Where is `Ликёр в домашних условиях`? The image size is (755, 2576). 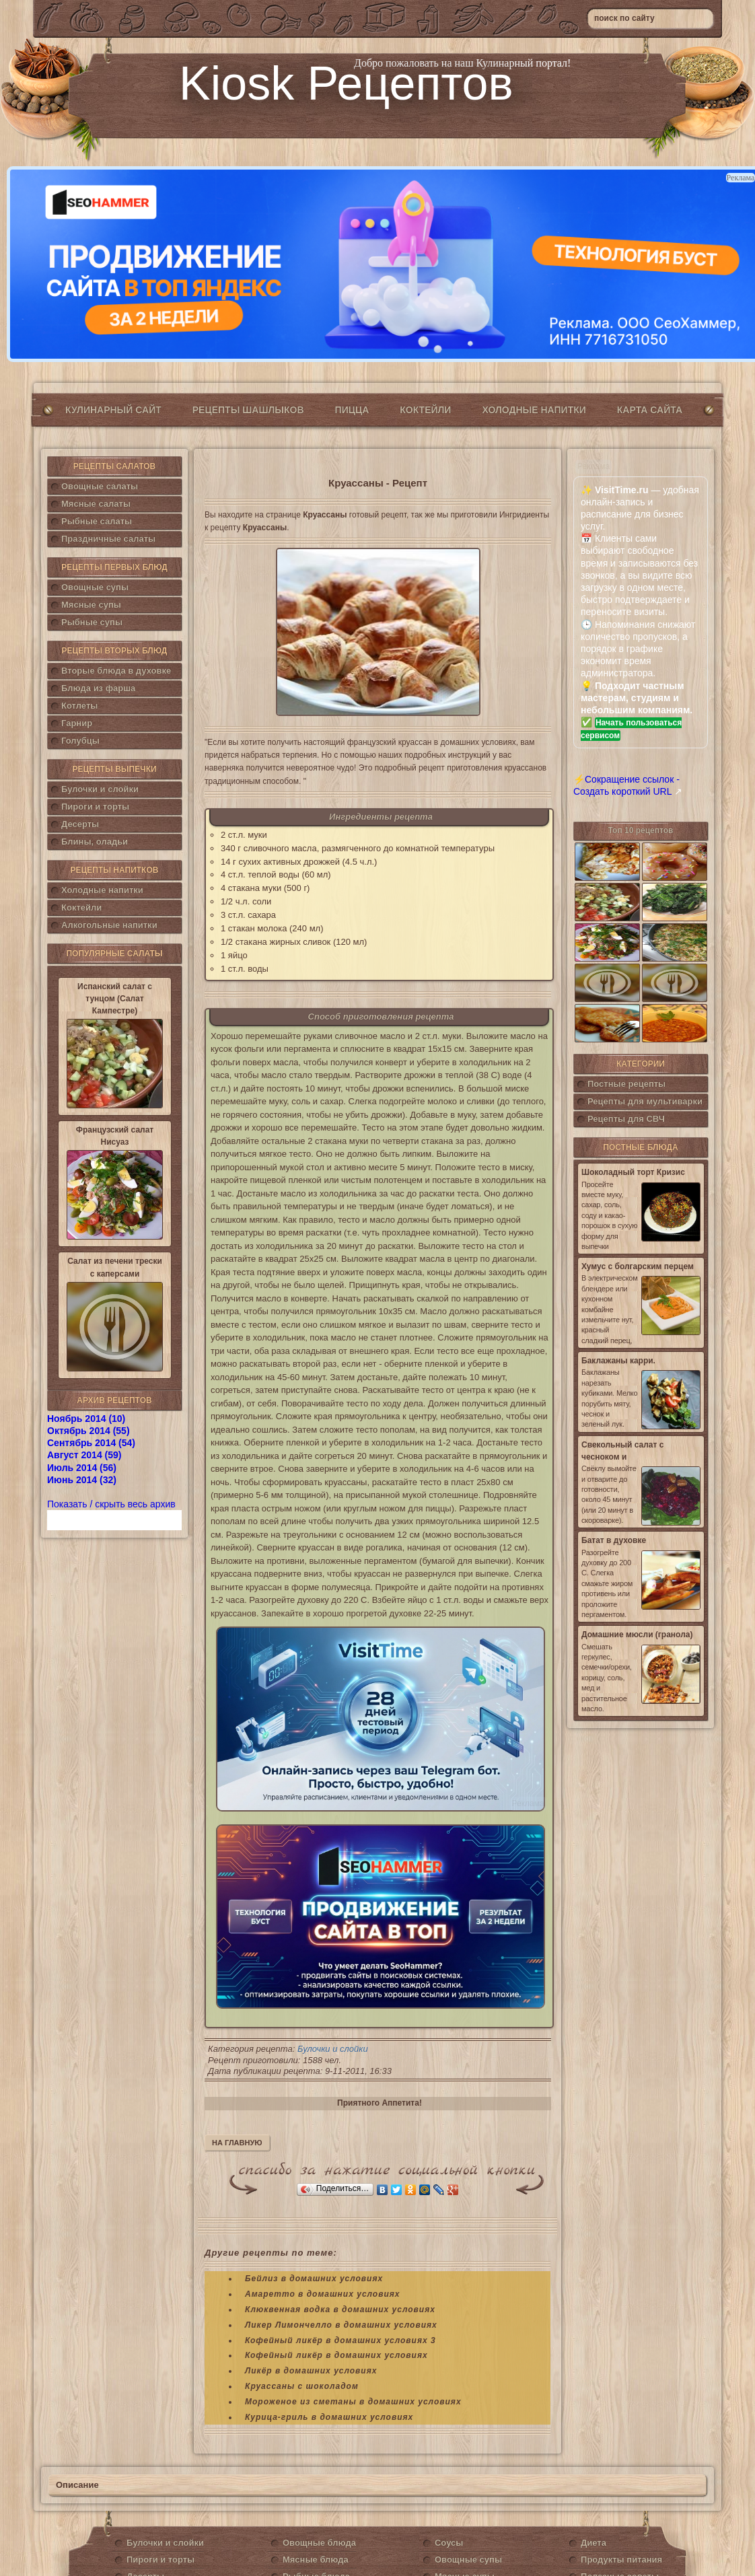 Ликёр в домашних условиях is located at coordinates (311, 2370).